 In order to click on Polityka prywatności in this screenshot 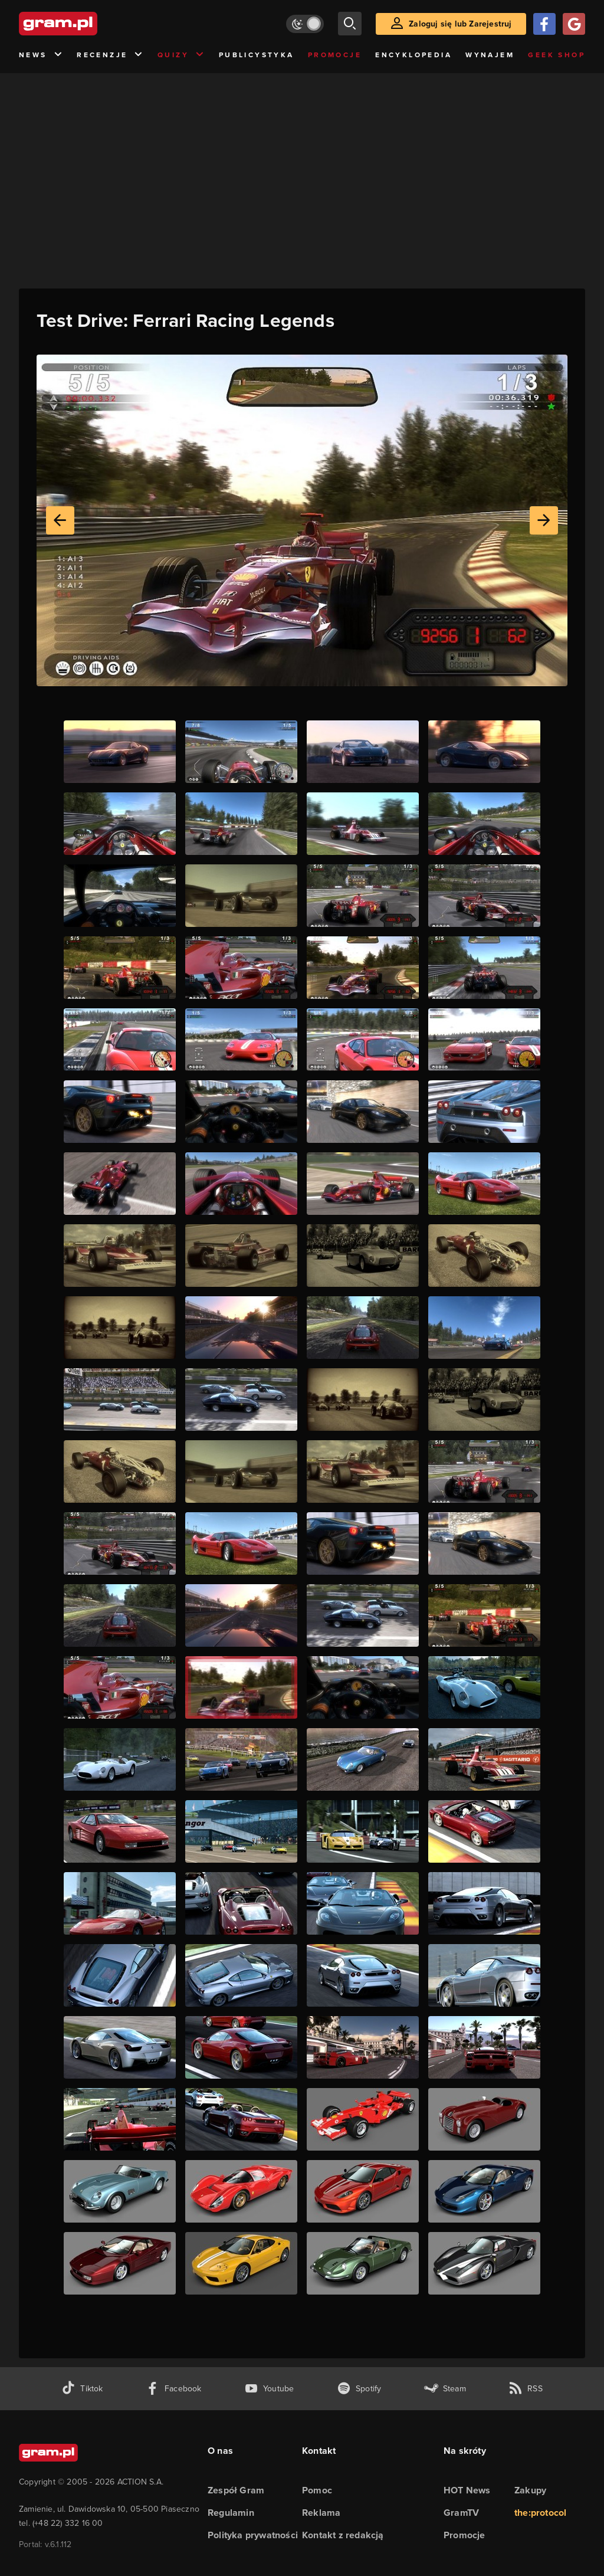, I will do `click(253, 2535)`.